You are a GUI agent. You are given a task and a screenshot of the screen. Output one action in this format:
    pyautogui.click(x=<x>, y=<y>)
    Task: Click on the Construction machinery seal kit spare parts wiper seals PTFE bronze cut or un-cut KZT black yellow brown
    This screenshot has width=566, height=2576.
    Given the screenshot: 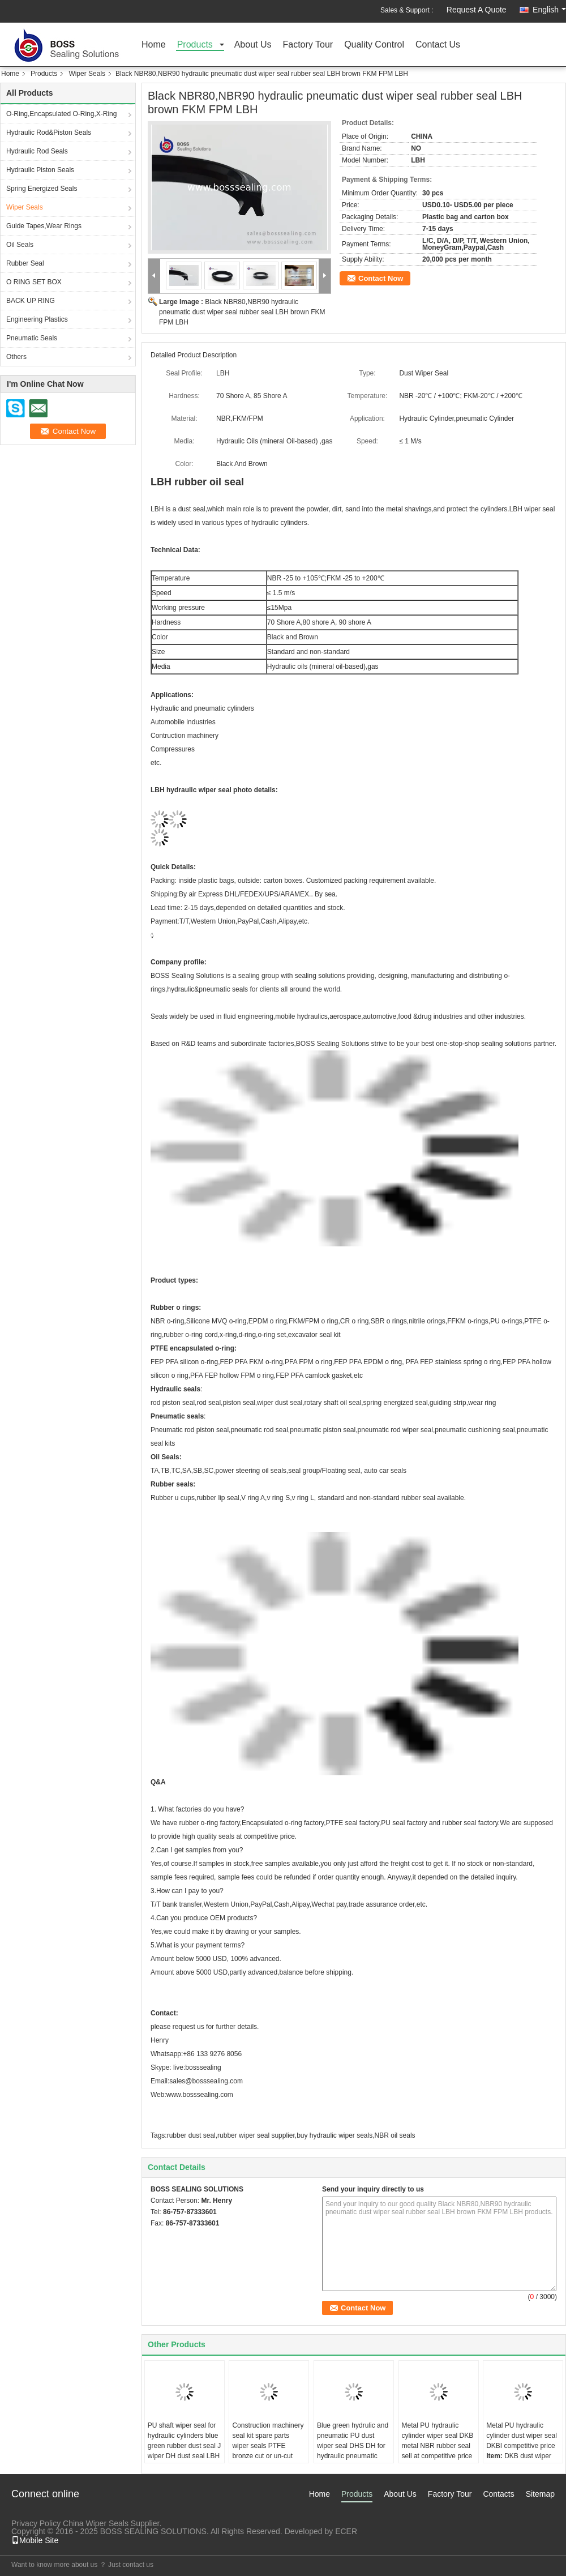 What is the action you would take?
    pyautogui.click(x=268, y=2445)
    